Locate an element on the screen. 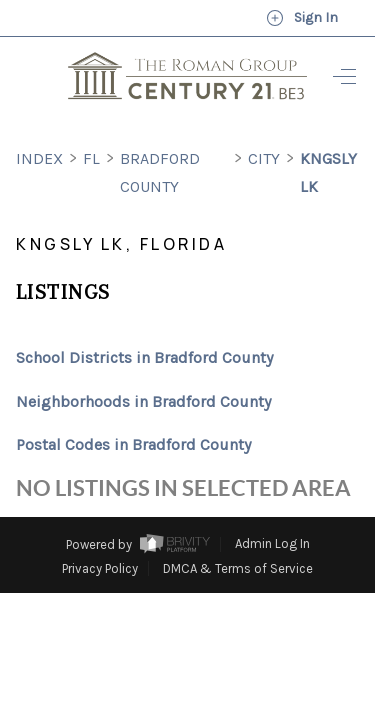  Postal Codes in Bradford County is located at coordinates (133, 407).